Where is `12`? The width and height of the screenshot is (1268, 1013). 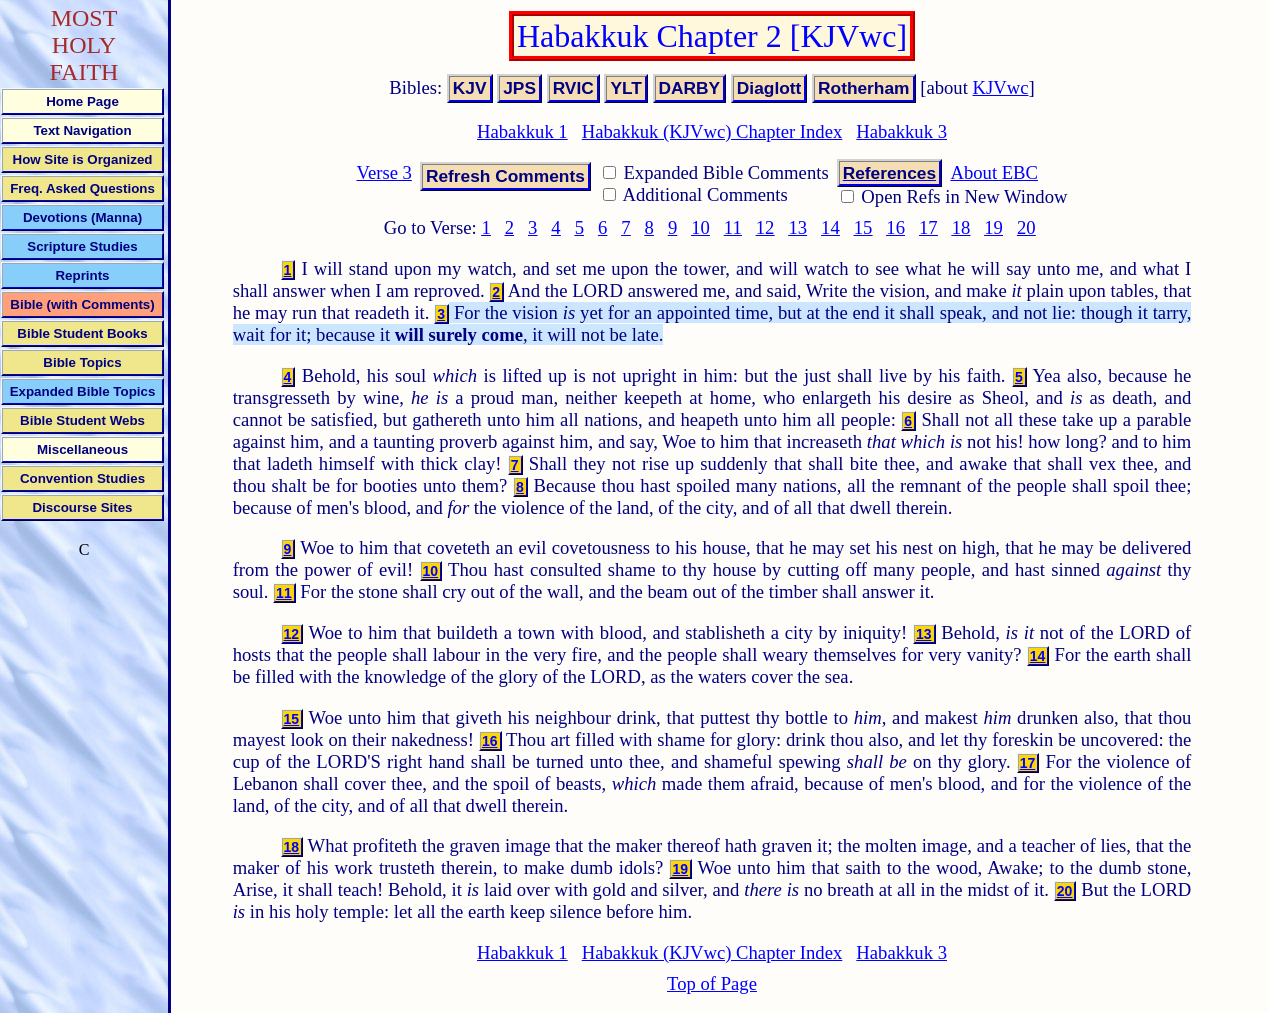 12 is located at coordinates (765, 227).